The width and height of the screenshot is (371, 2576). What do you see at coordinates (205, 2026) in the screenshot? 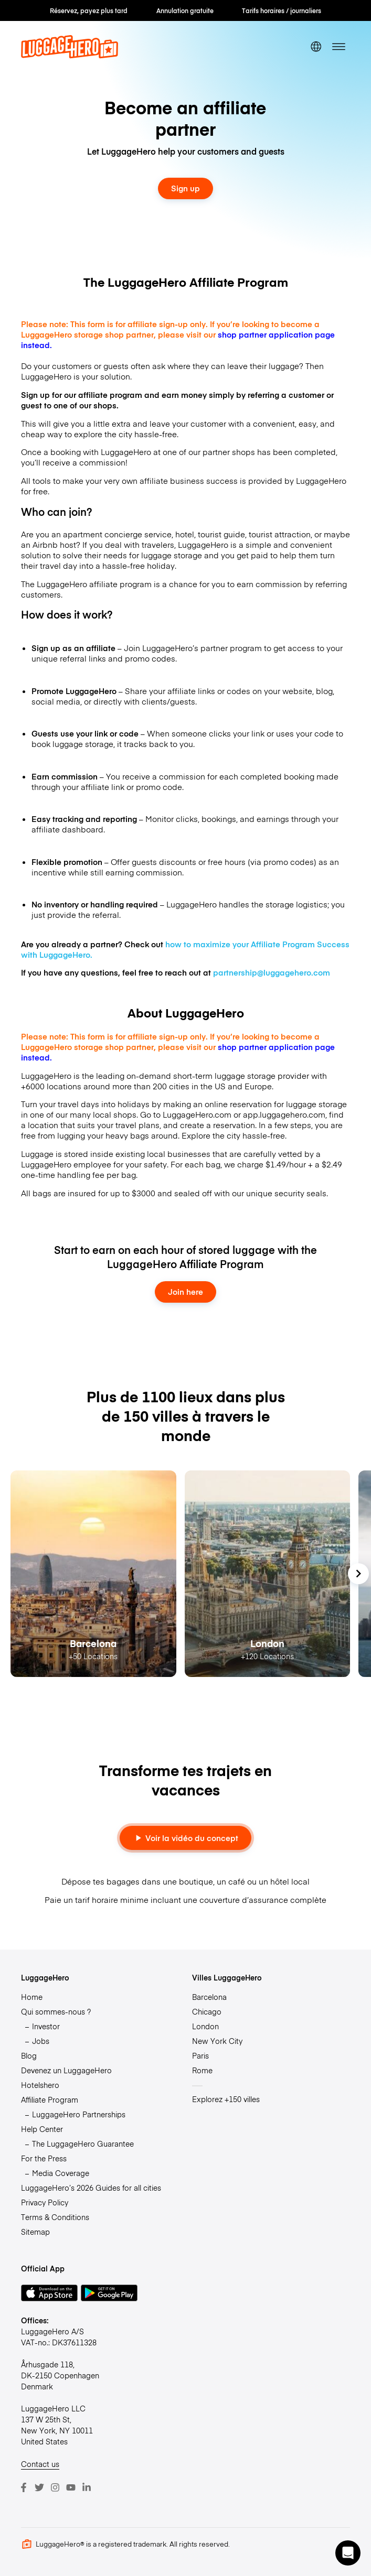
I see `London` at bounding box center [205, 2026].